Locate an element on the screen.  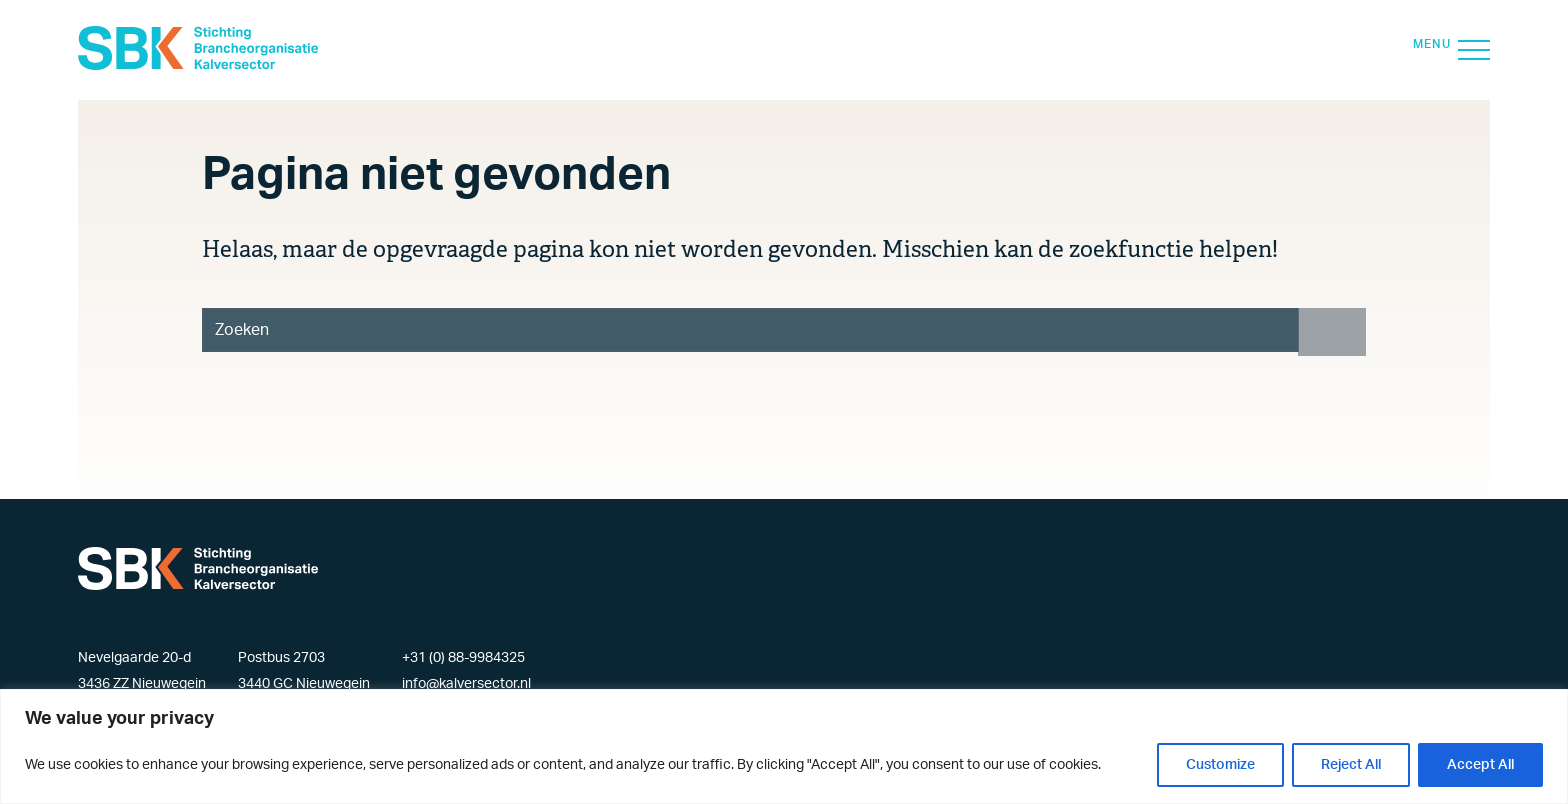
[region] is located at coordinates (784, 746).